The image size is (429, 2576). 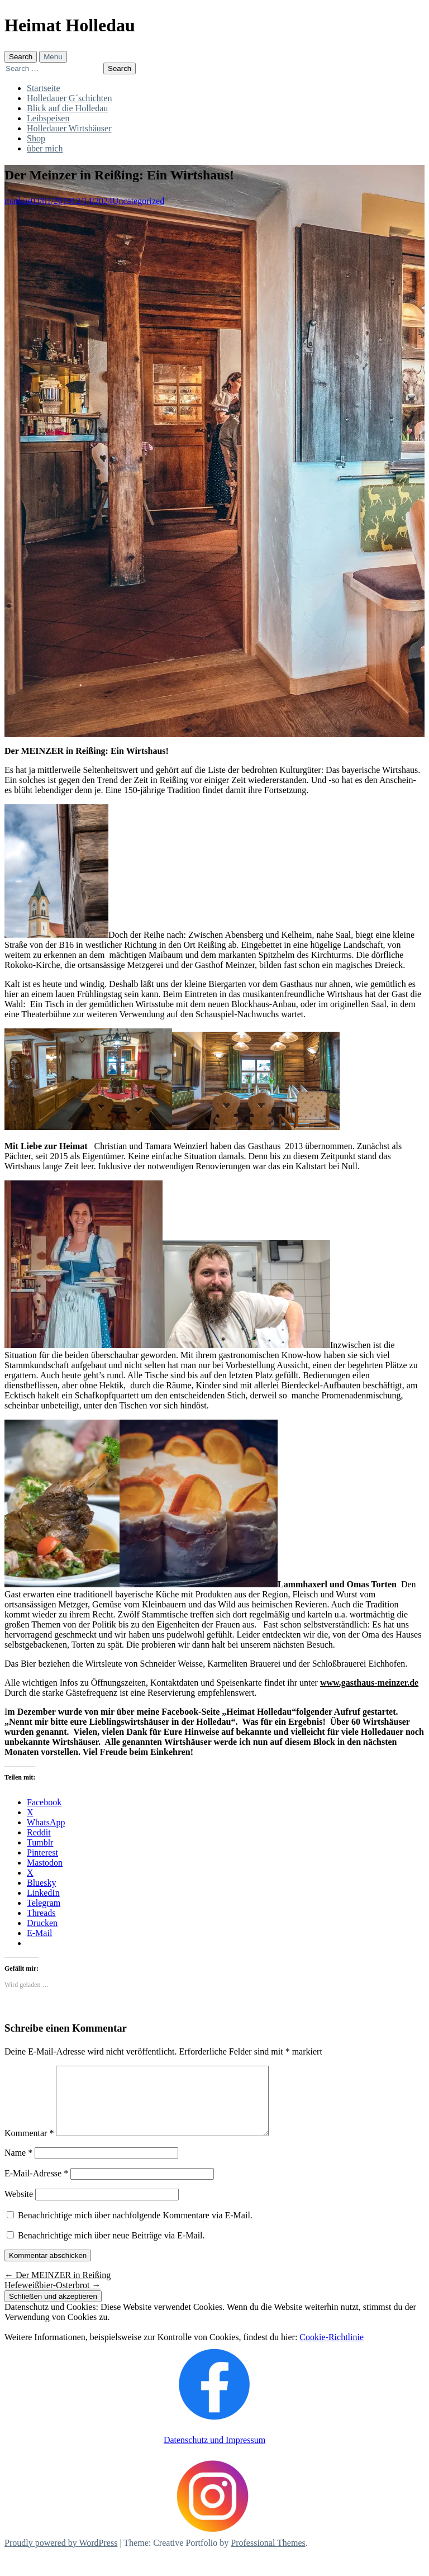 What do you see at coordinates (138, 201) in the screenshot?
I see `Uncategorized` at bounding box center [138, 201].